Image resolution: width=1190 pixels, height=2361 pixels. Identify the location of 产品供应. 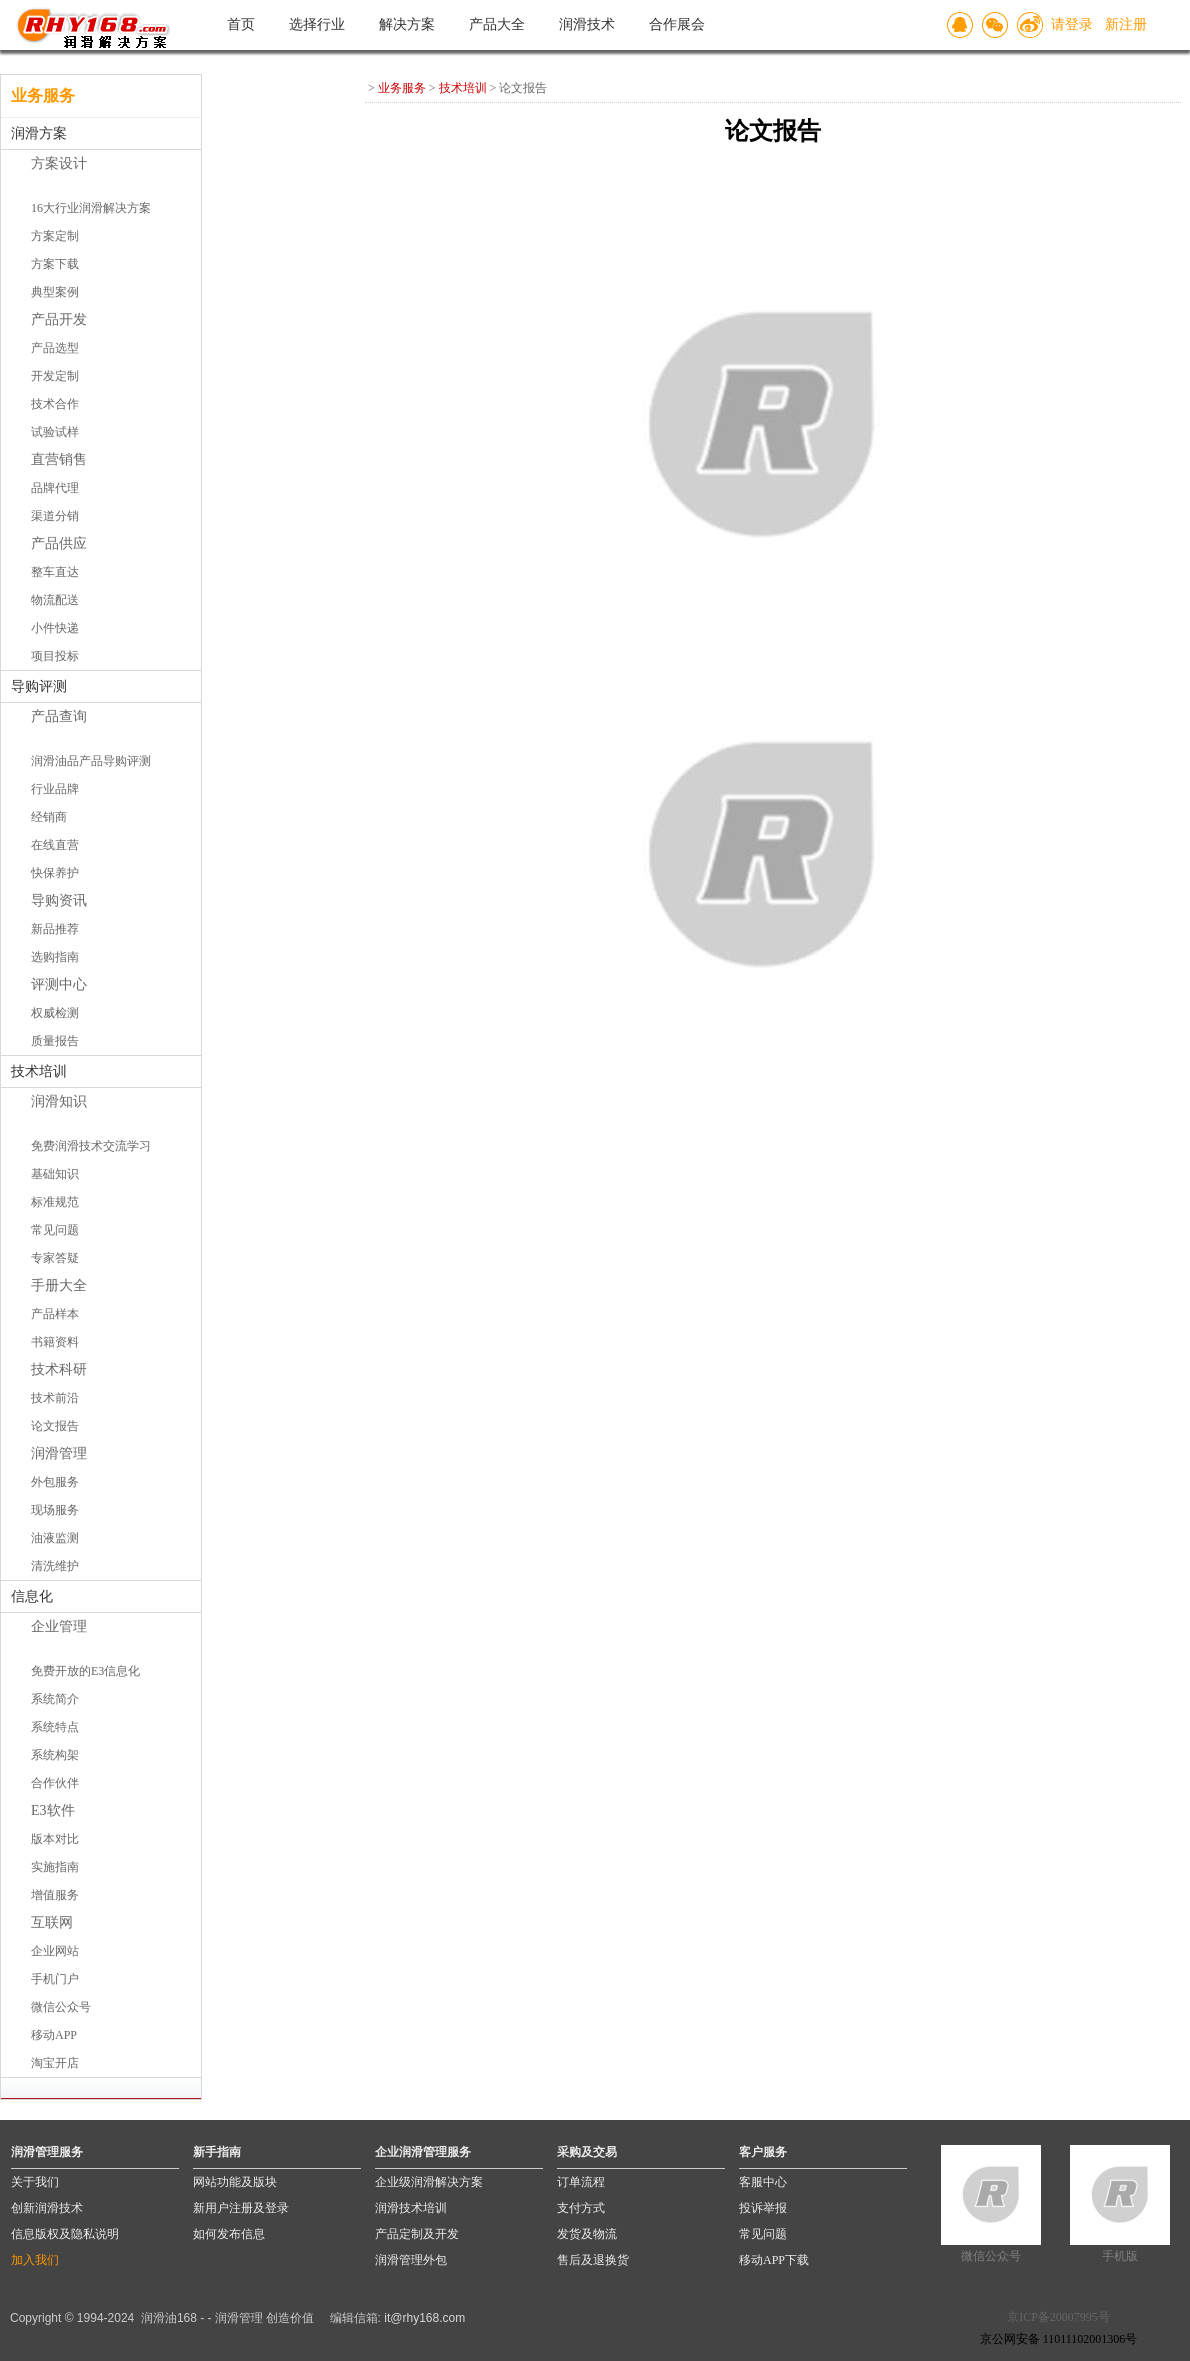
(59, 543).